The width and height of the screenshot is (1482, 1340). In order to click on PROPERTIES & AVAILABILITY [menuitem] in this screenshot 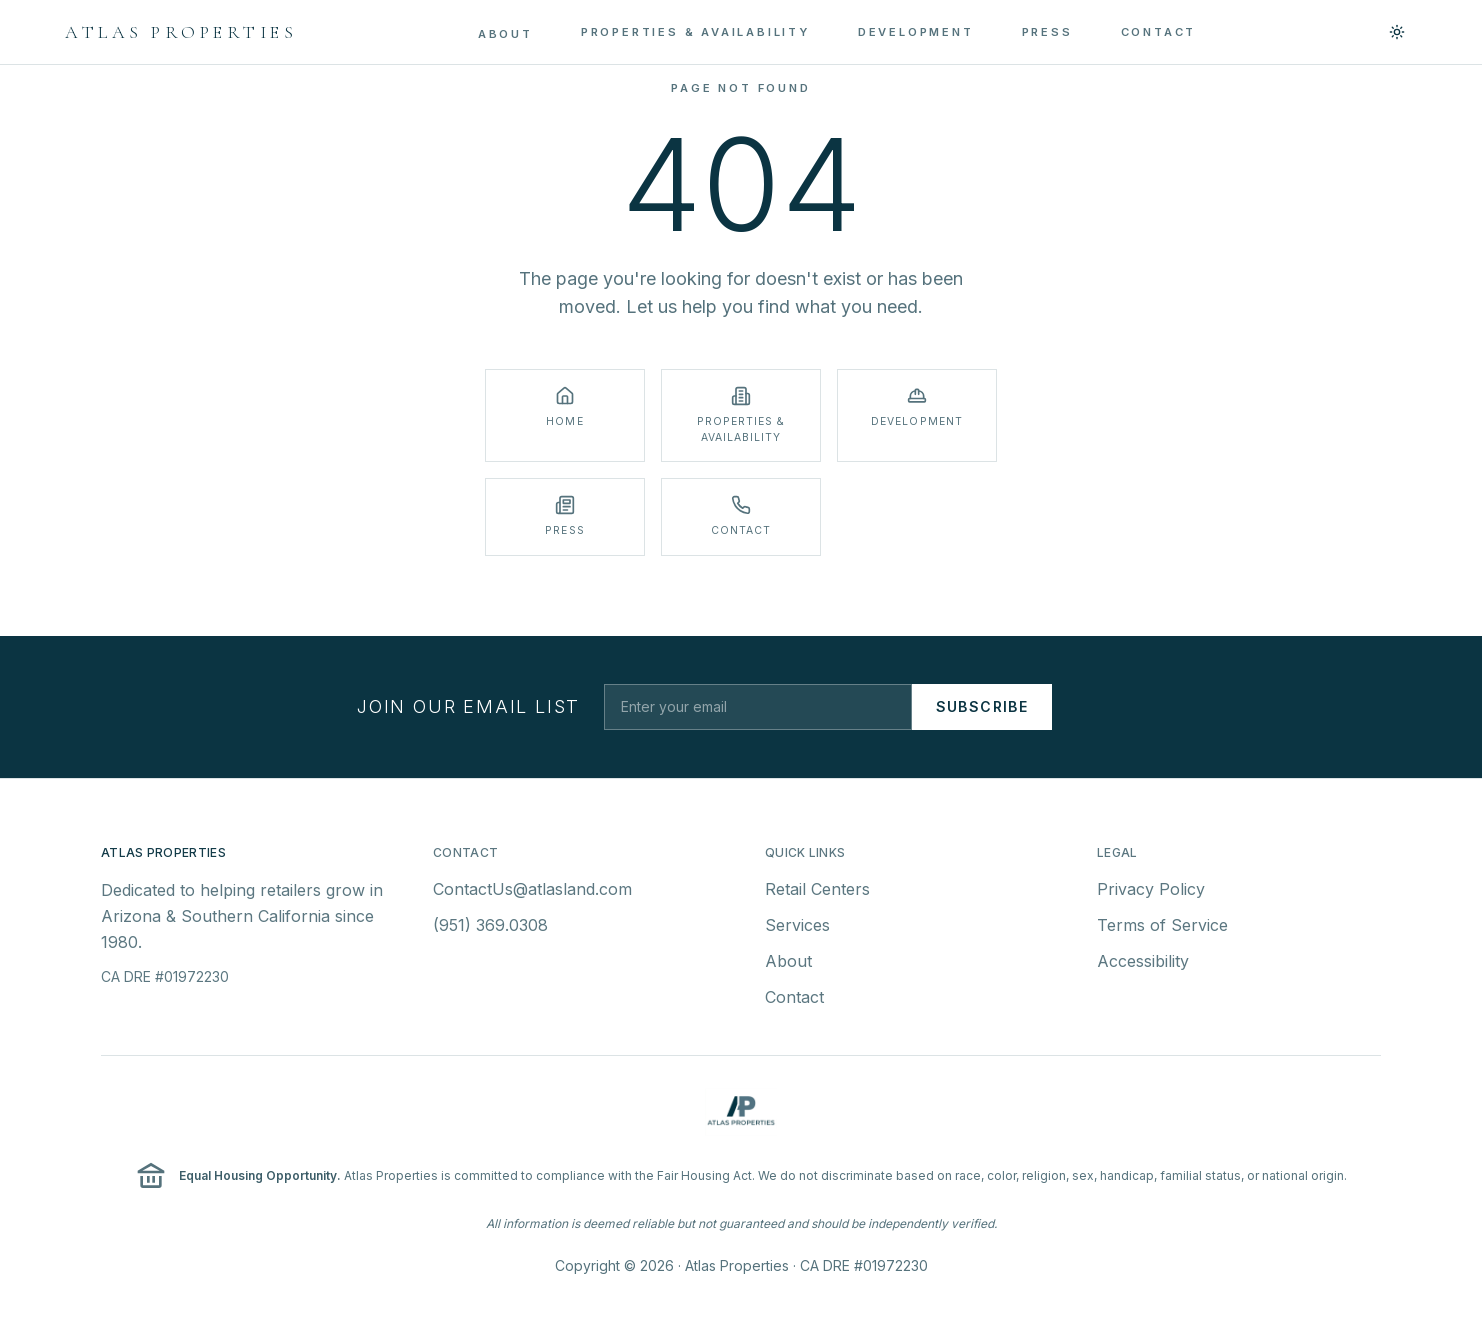, I will do `click(695, 32)`.